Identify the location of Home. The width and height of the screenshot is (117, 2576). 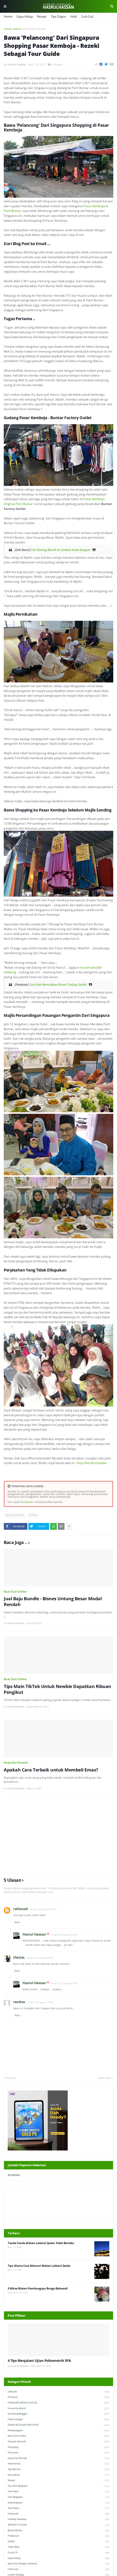
(8, 16).